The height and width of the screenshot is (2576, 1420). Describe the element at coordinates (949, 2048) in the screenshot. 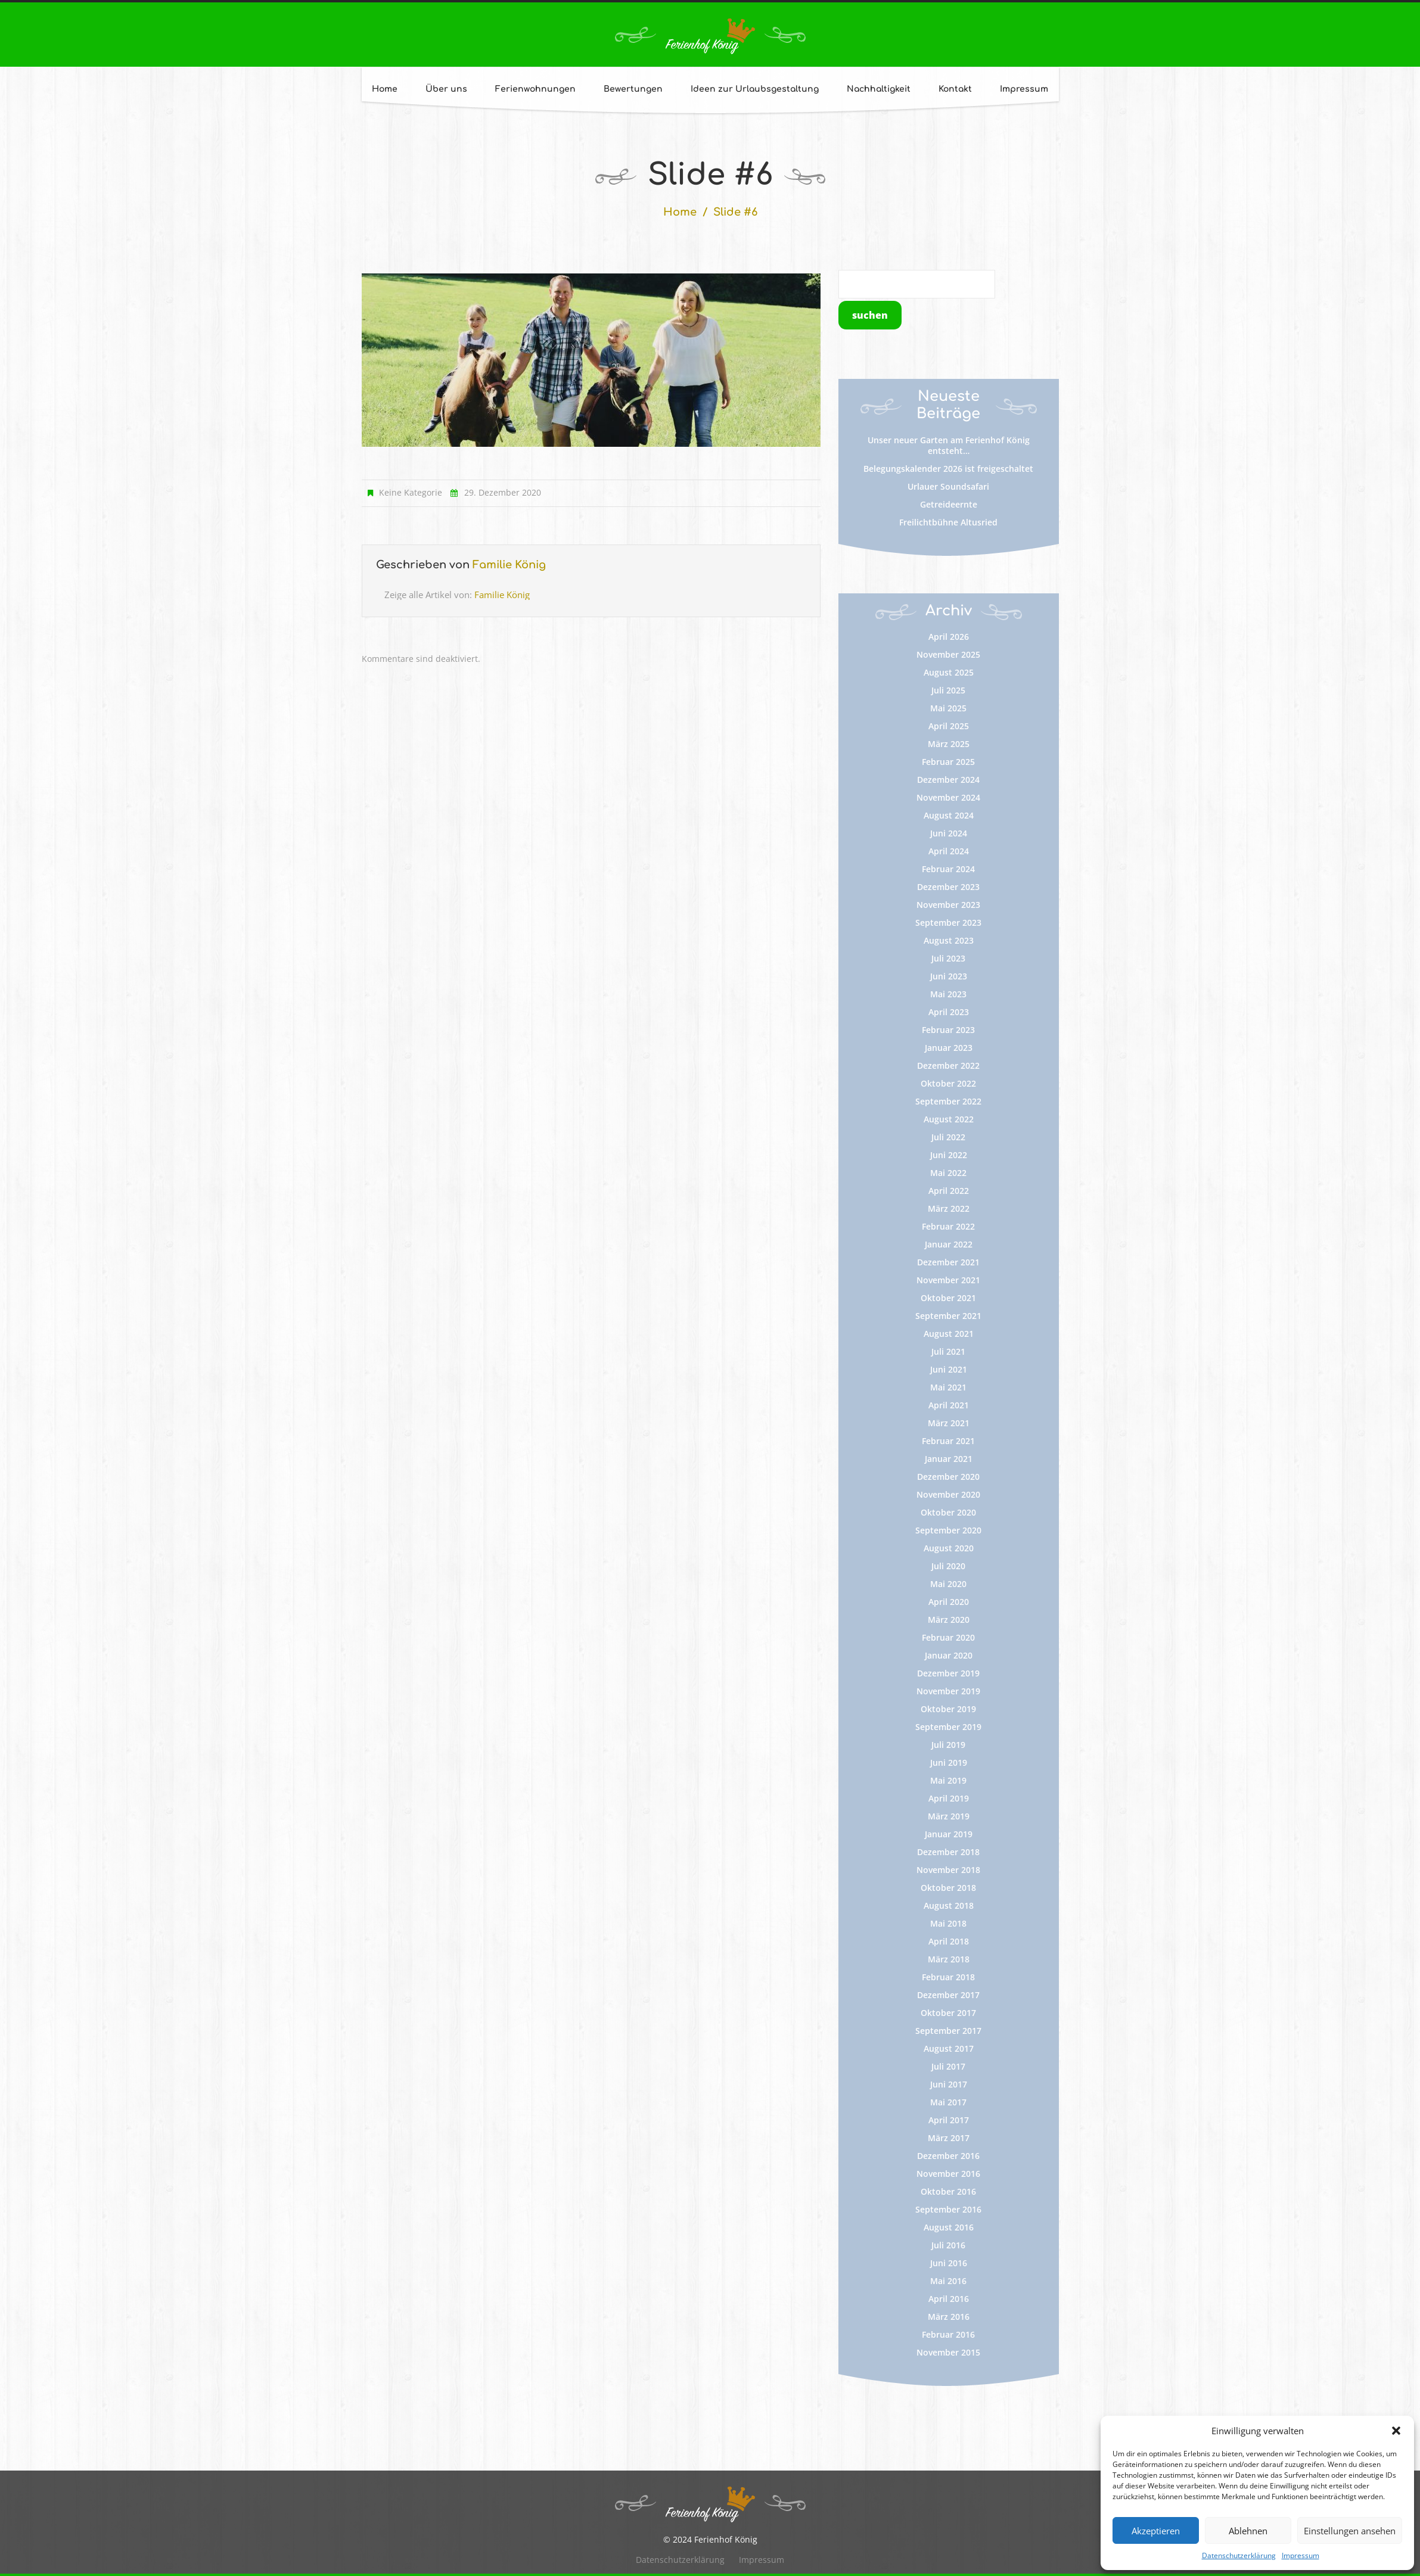

I see `August 2017` at that location.